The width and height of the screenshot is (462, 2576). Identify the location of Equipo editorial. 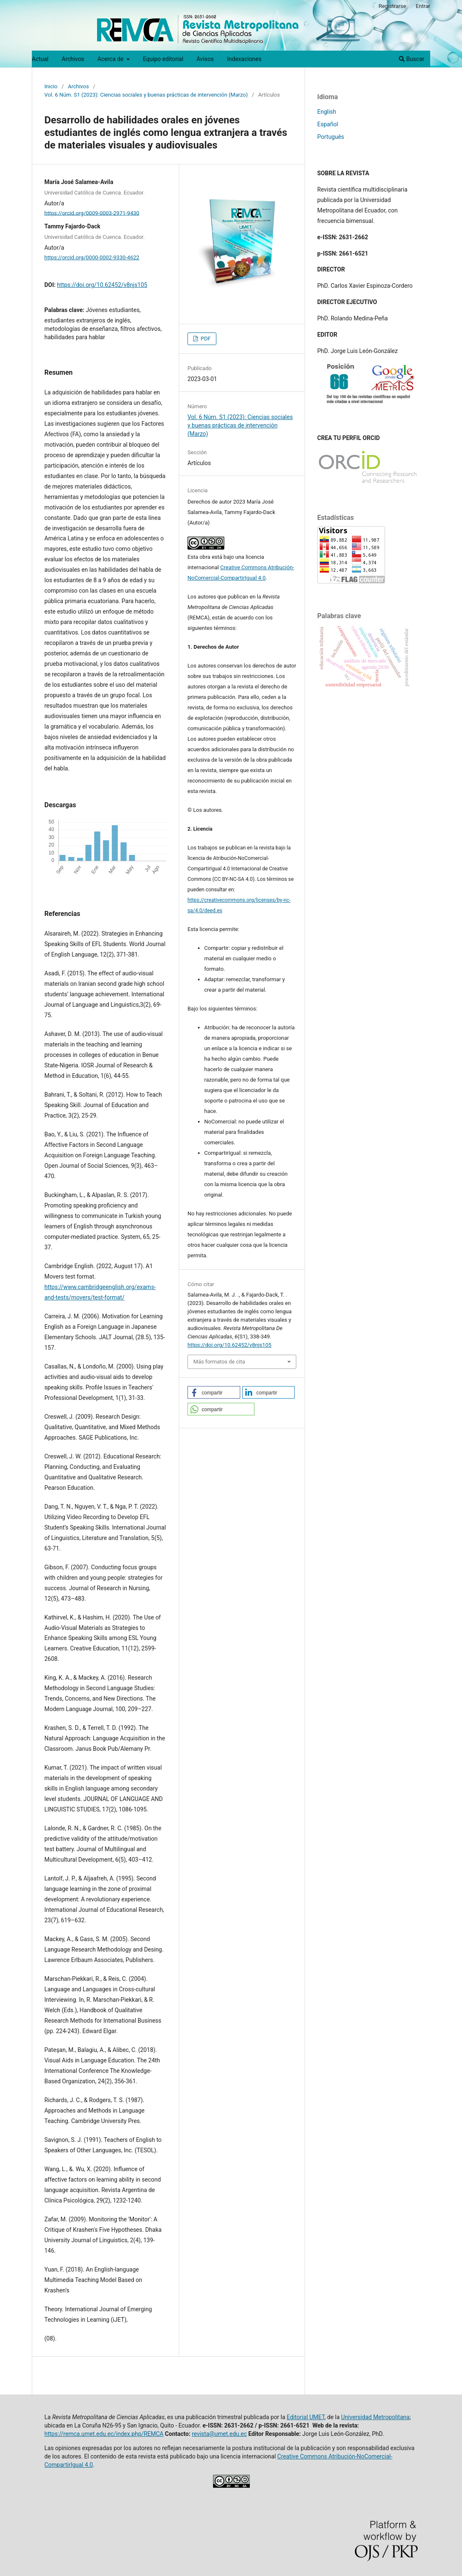
(163, 59).